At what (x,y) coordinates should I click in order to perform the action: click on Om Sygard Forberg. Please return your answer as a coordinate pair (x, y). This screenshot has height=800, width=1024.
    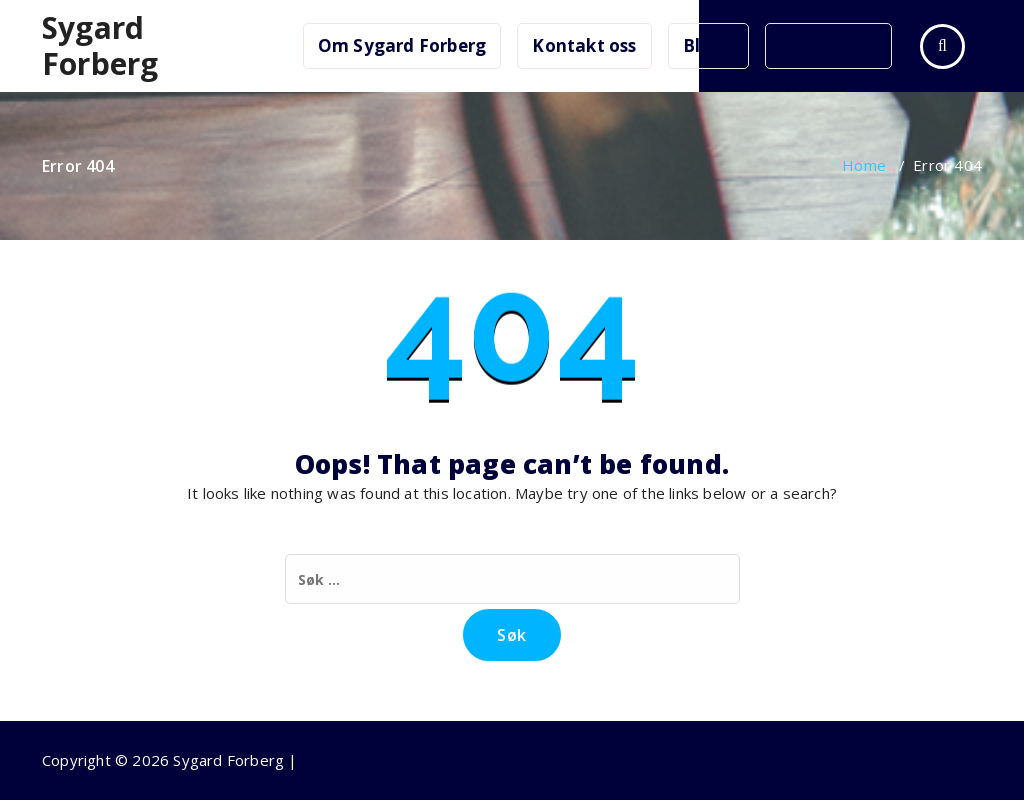
    Looking at the image, I should click on (402, 45).